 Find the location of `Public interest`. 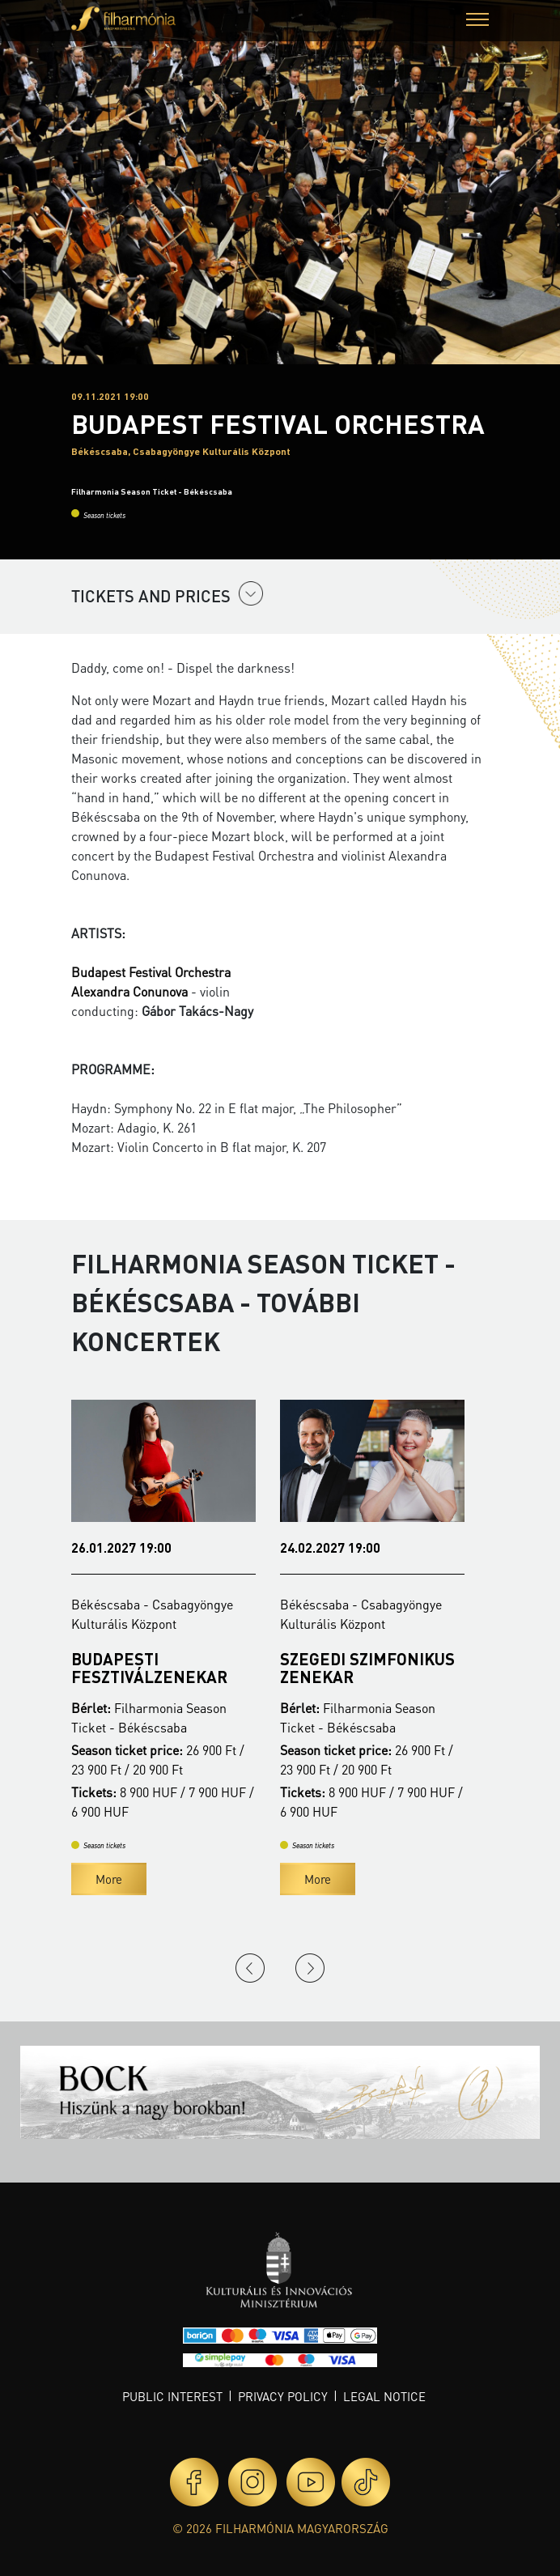

Public interest is located at coordinates (172, 2396).